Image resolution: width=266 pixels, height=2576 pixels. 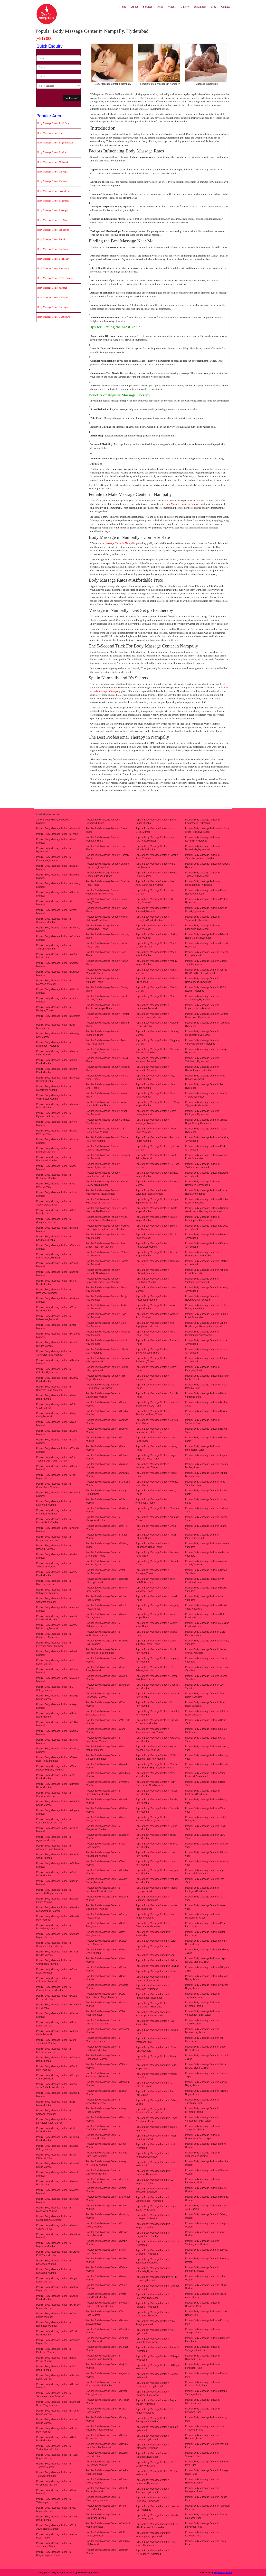 I want to click on Popular Body Massage Center in Kachiguda, Hyderabad, so click(x=202, y=1113).